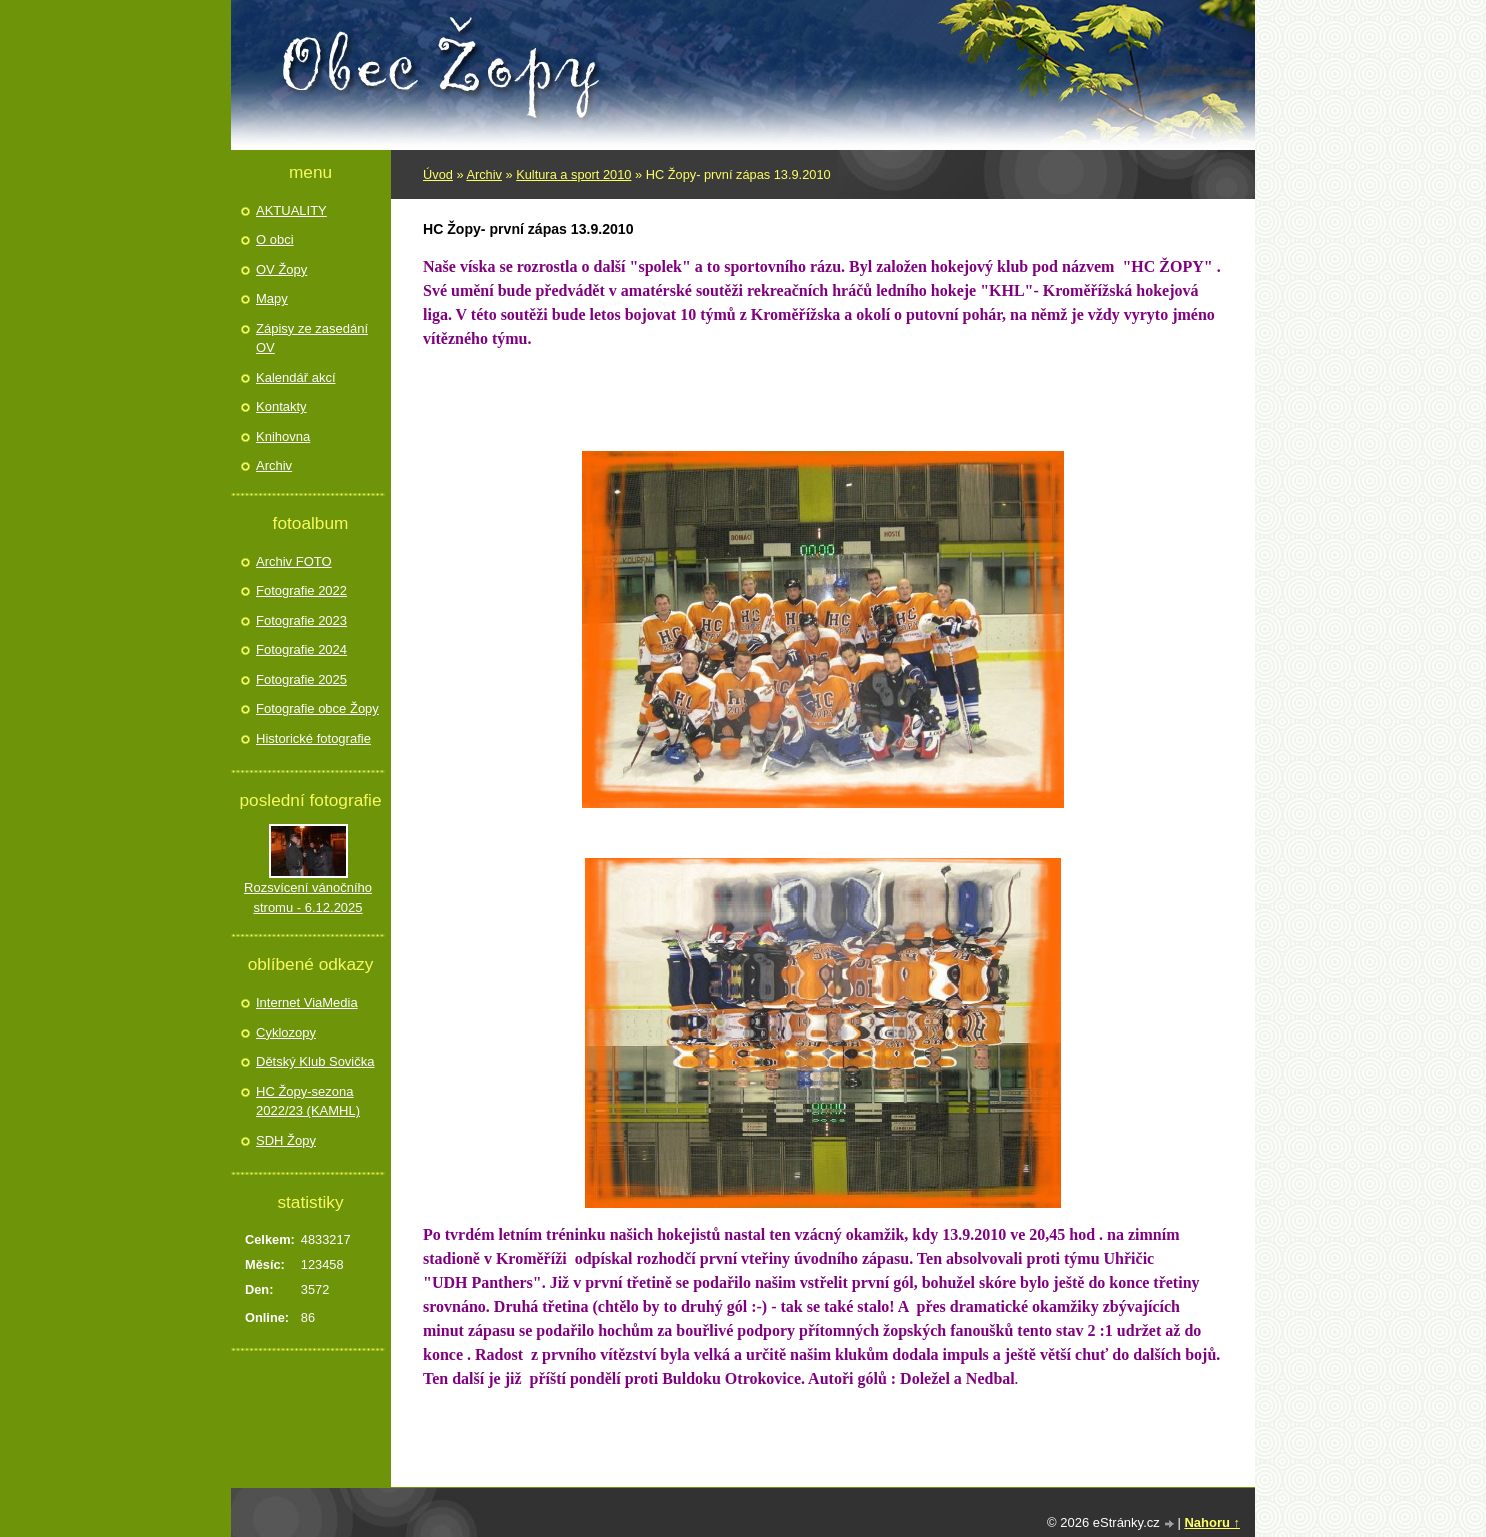 The height and width of the screenshot is (1537, 1486). I want to click on Fotografie 2022, so click(301, 590).